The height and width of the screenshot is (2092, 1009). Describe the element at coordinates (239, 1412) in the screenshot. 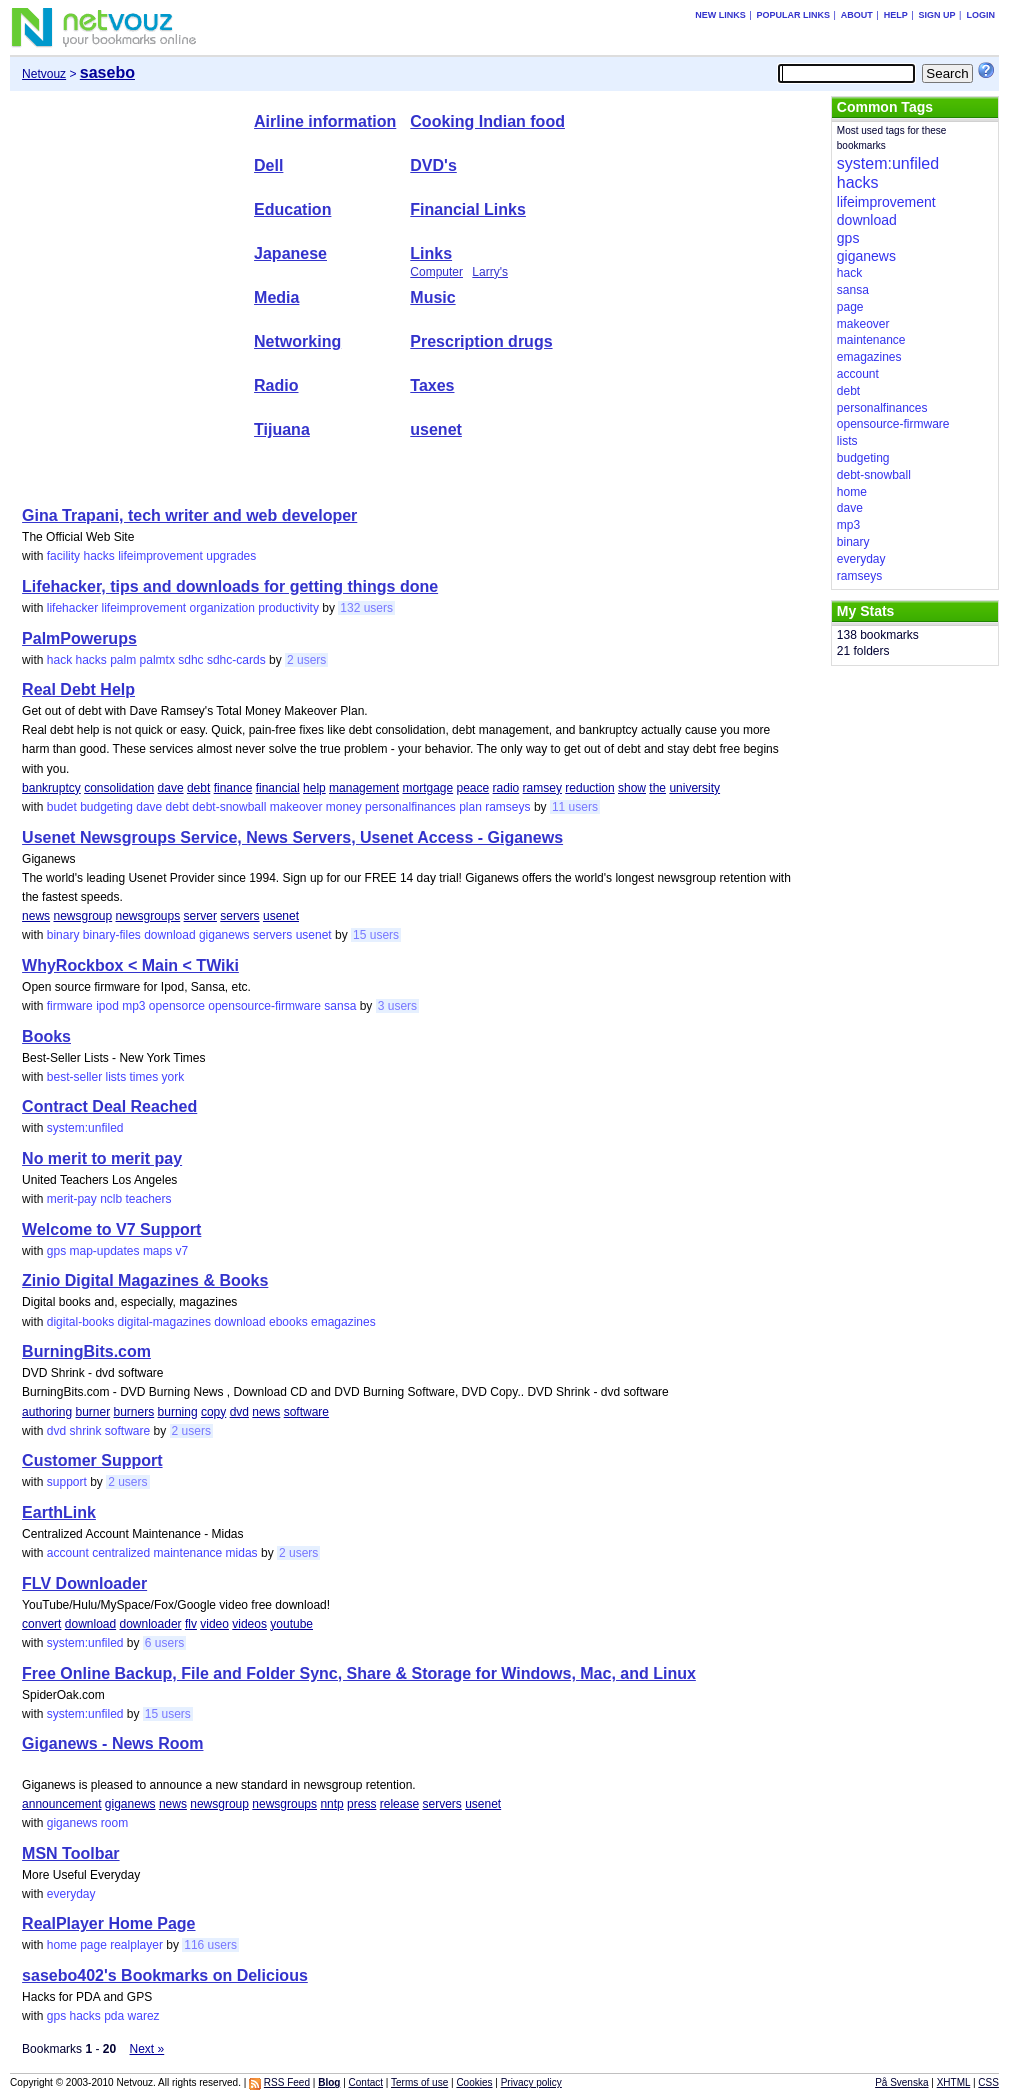

I see `dvd` at that location.